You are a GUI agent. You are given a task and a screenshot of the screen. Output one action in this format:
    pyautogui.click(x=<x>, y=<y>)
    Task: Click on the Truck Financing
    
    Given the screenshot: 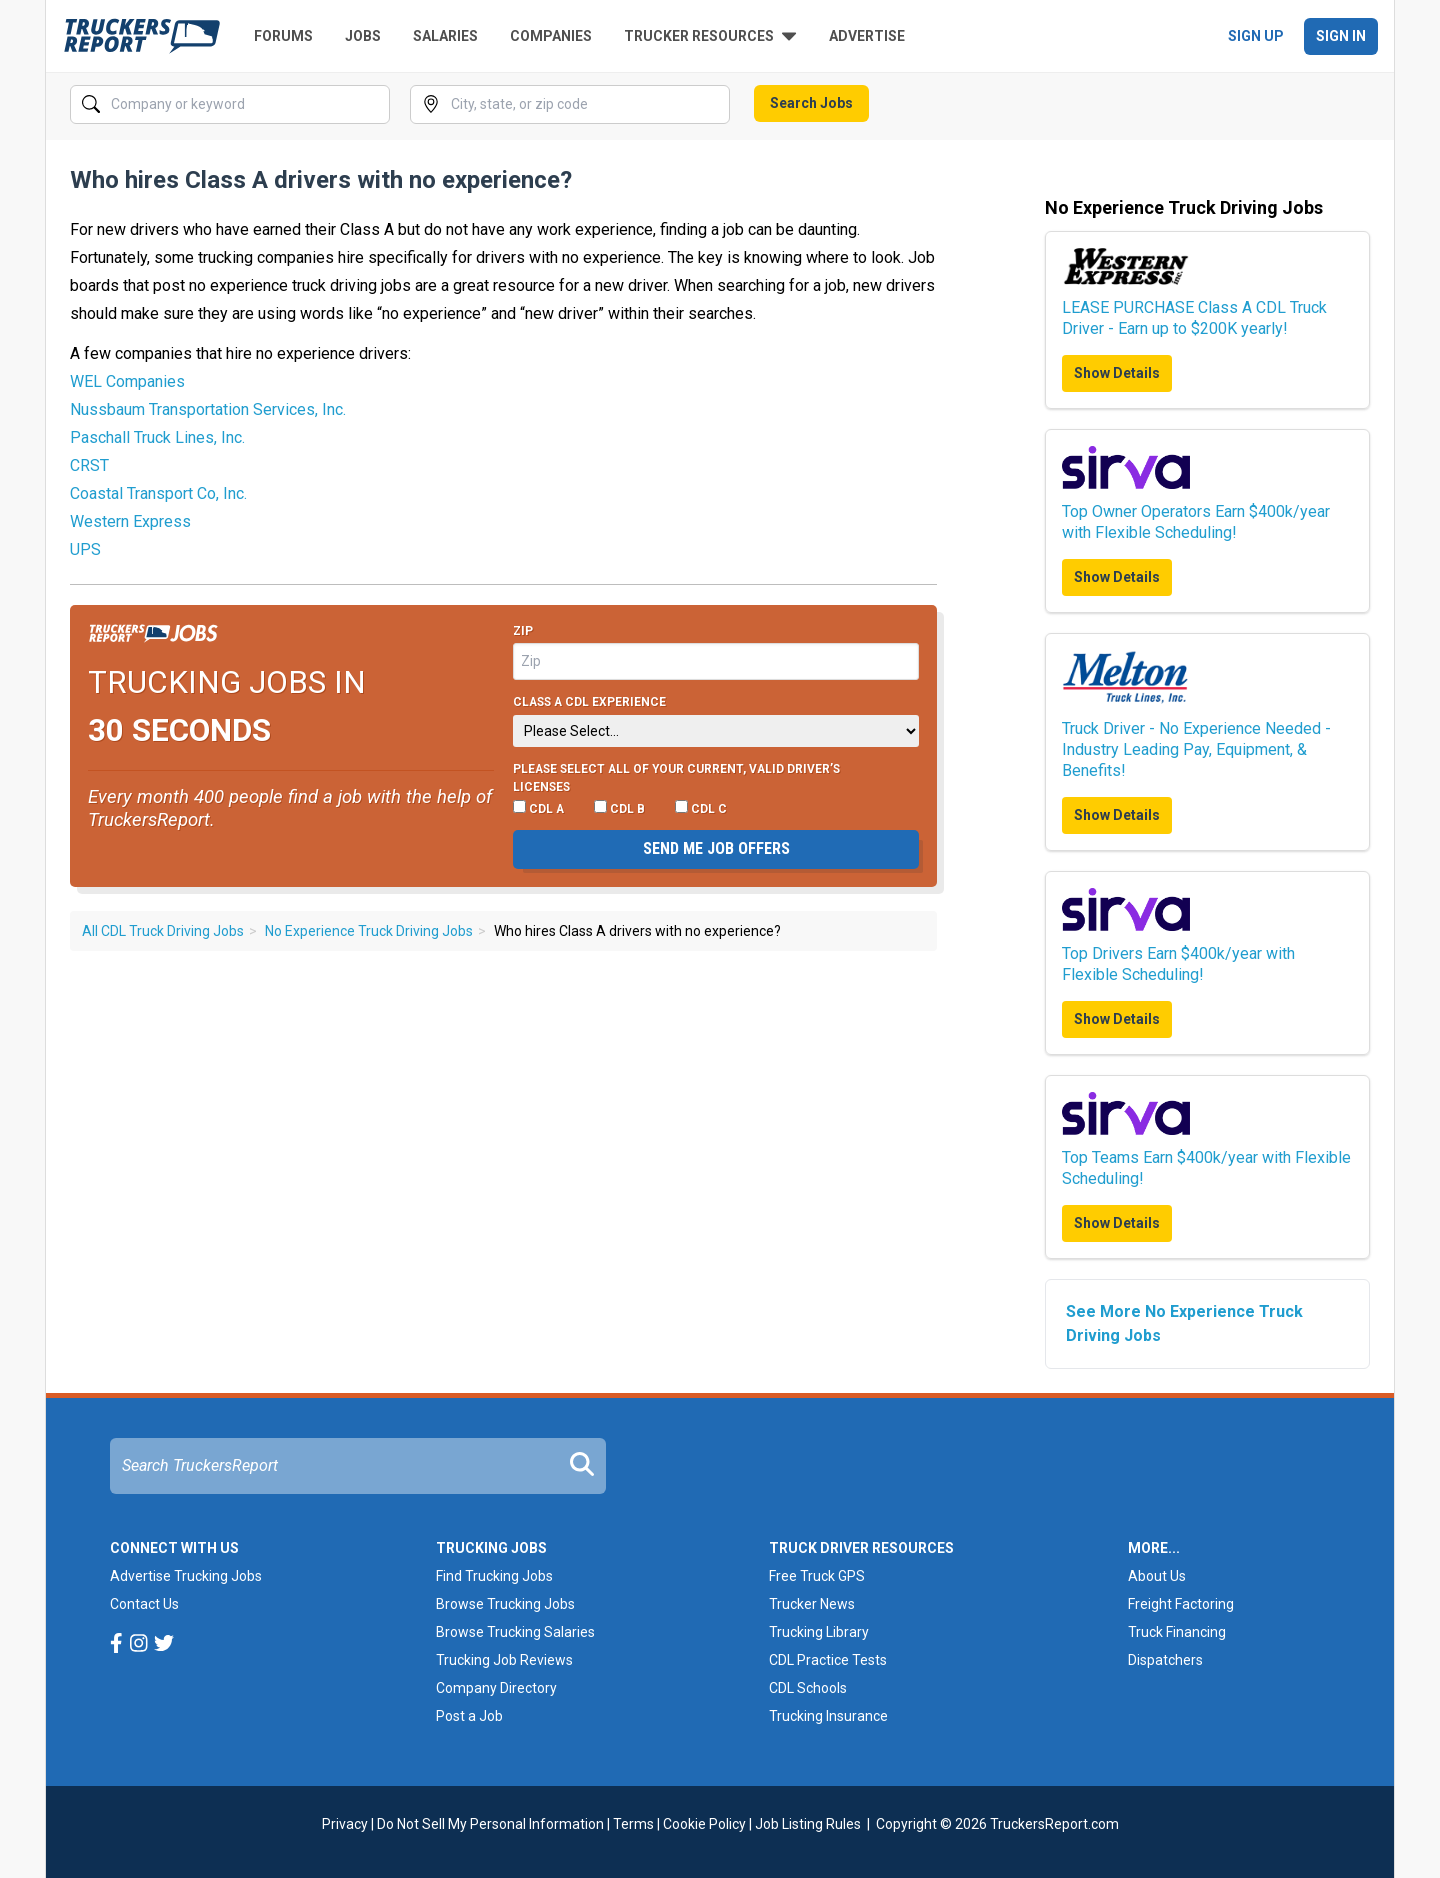 What is the action you would take?
    pyautogui.click(x=1177, y=1632)
    